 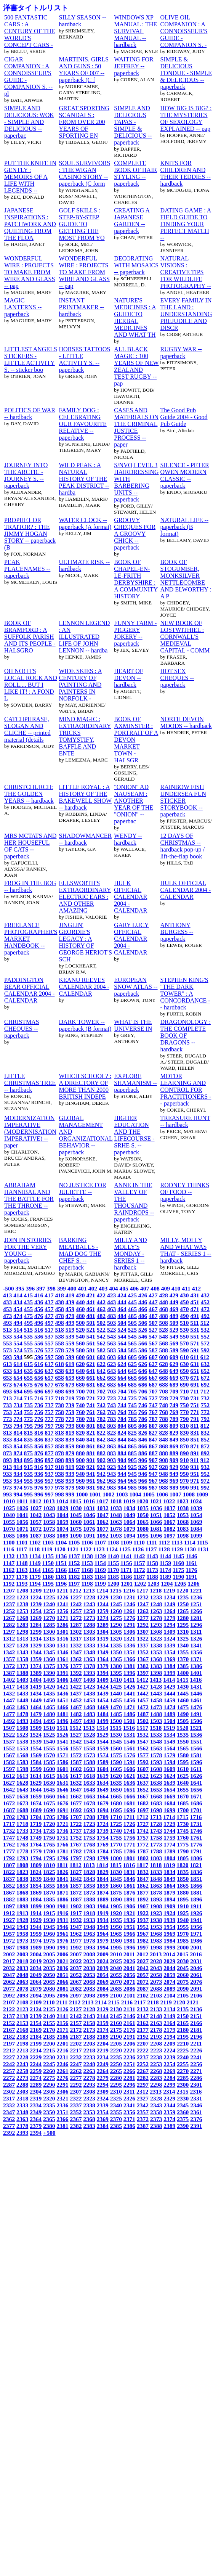 What do you see at coordinates (183, 1906) in the screenshot?
I see `1910` at bounding box center [183, 1906].